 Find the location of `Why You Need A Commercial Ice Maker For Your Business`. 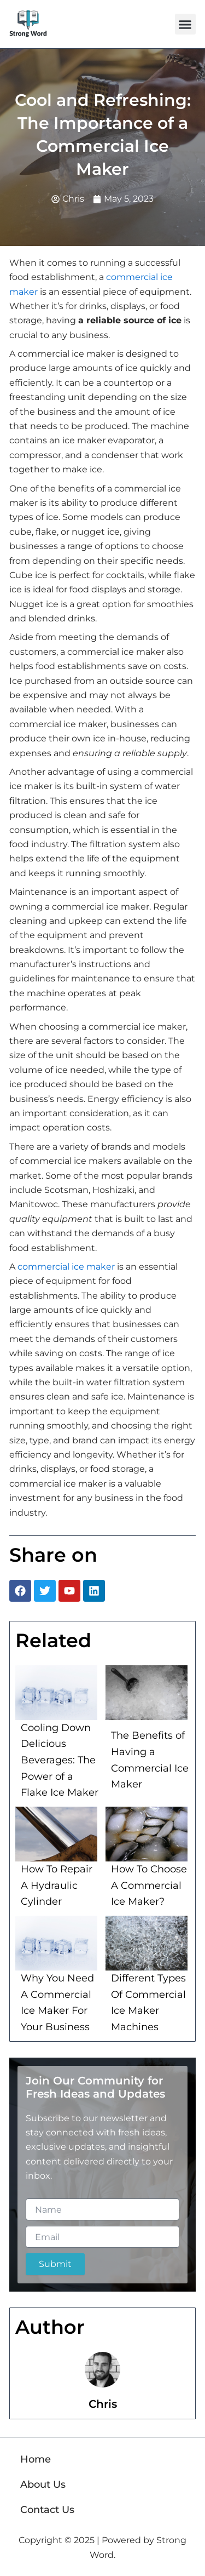

Why You Need A Commercial Ice Maker For Your Business is located at coordinates (57, 2002).